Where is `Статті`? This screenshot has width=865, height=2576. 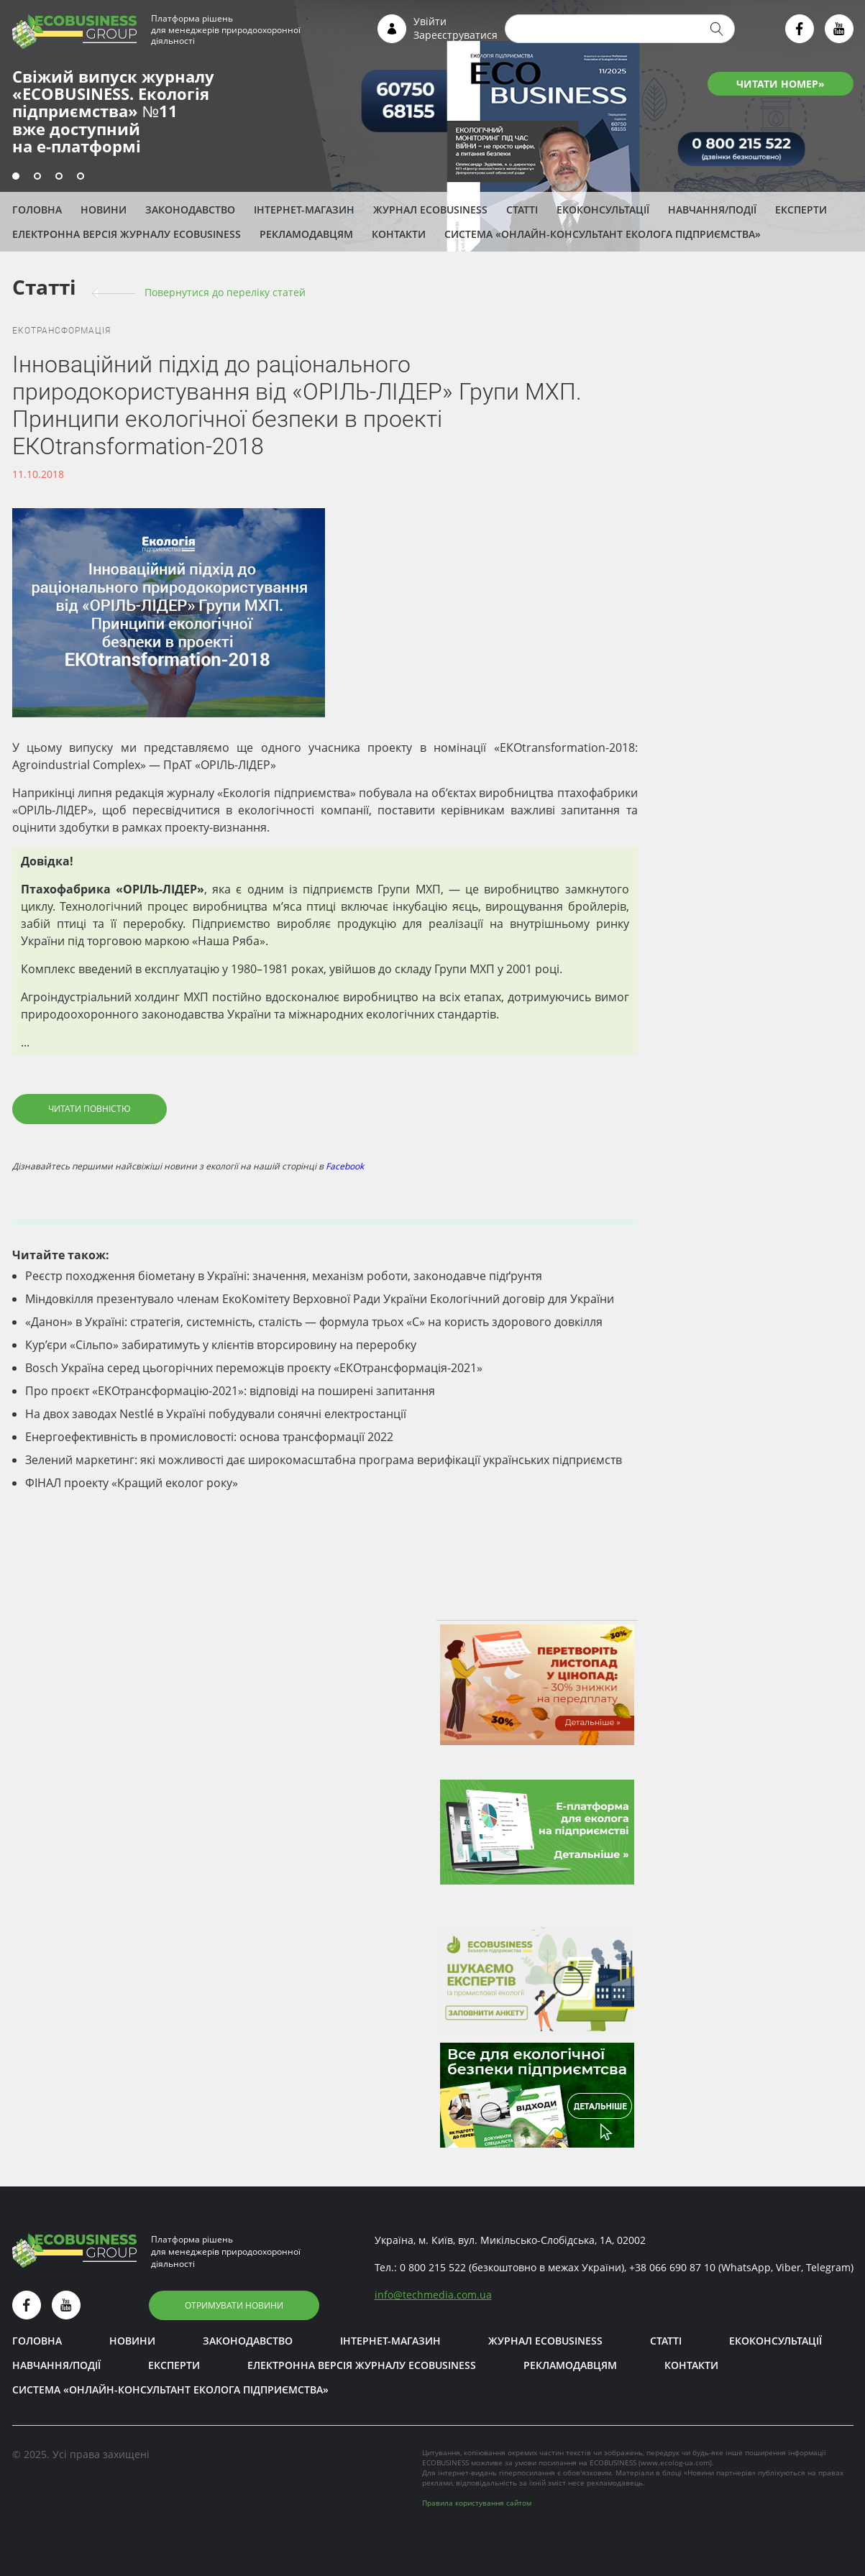 Статті is located at coordinates (522, 209).